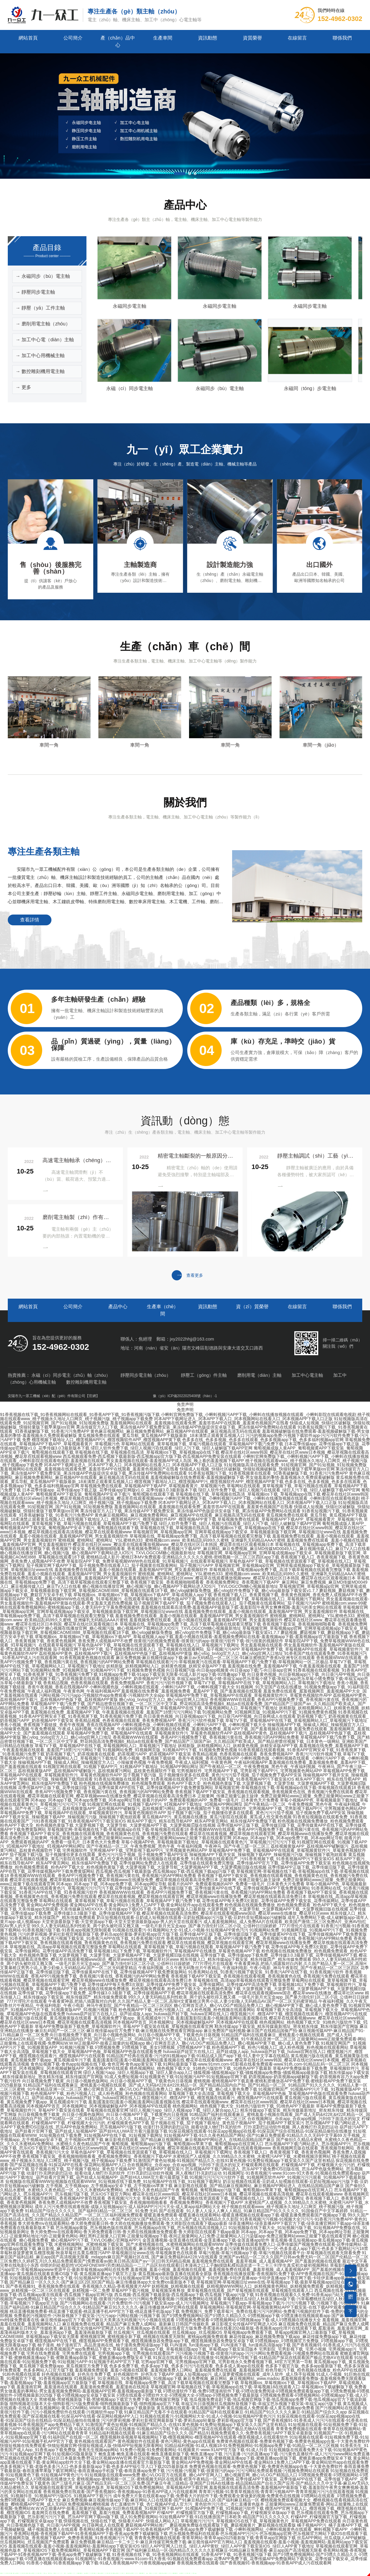  I want to click on 水蜜桃国产人成视频_久久99精品久久水蜜桃_水蜜桃污APP下载_水蜜桃视频涉黄网站, so click(252, 2156).